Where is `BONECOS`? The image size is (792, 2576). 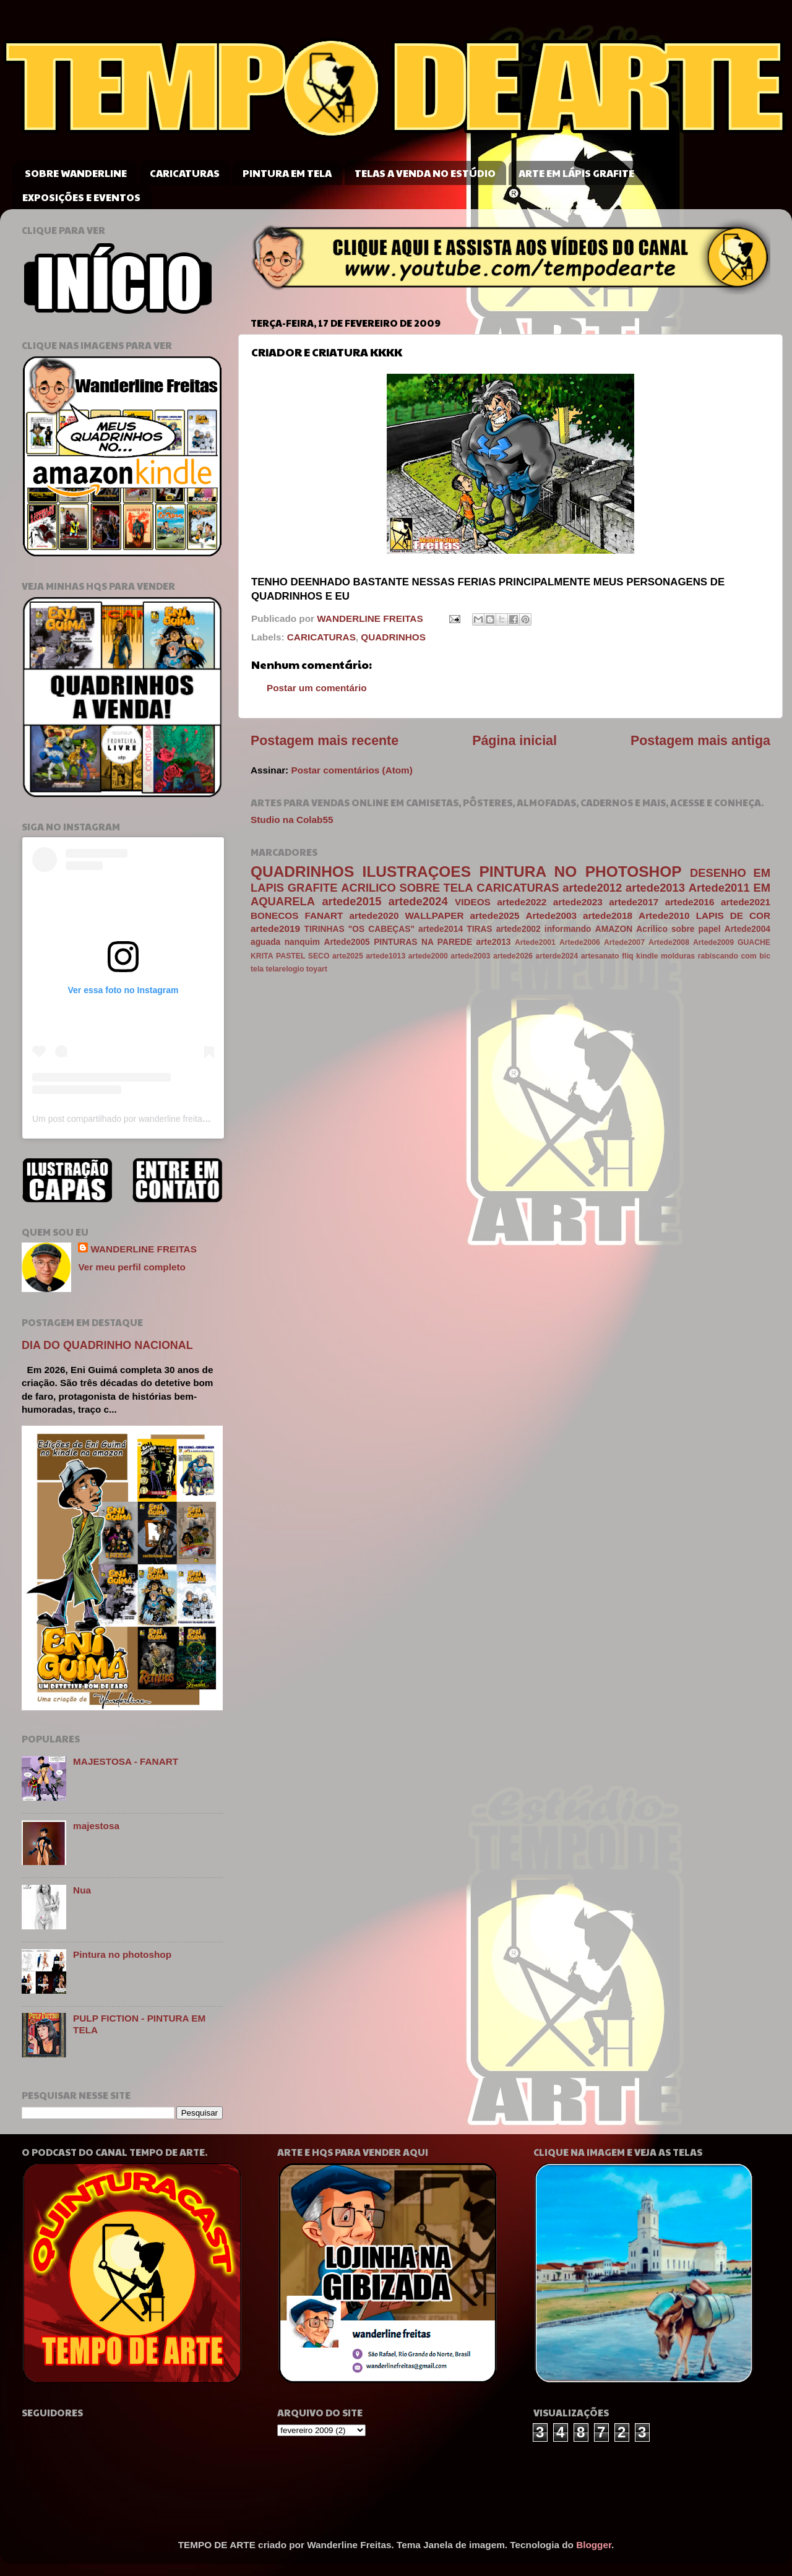 BONECOS is located at coordinates (274, 915).